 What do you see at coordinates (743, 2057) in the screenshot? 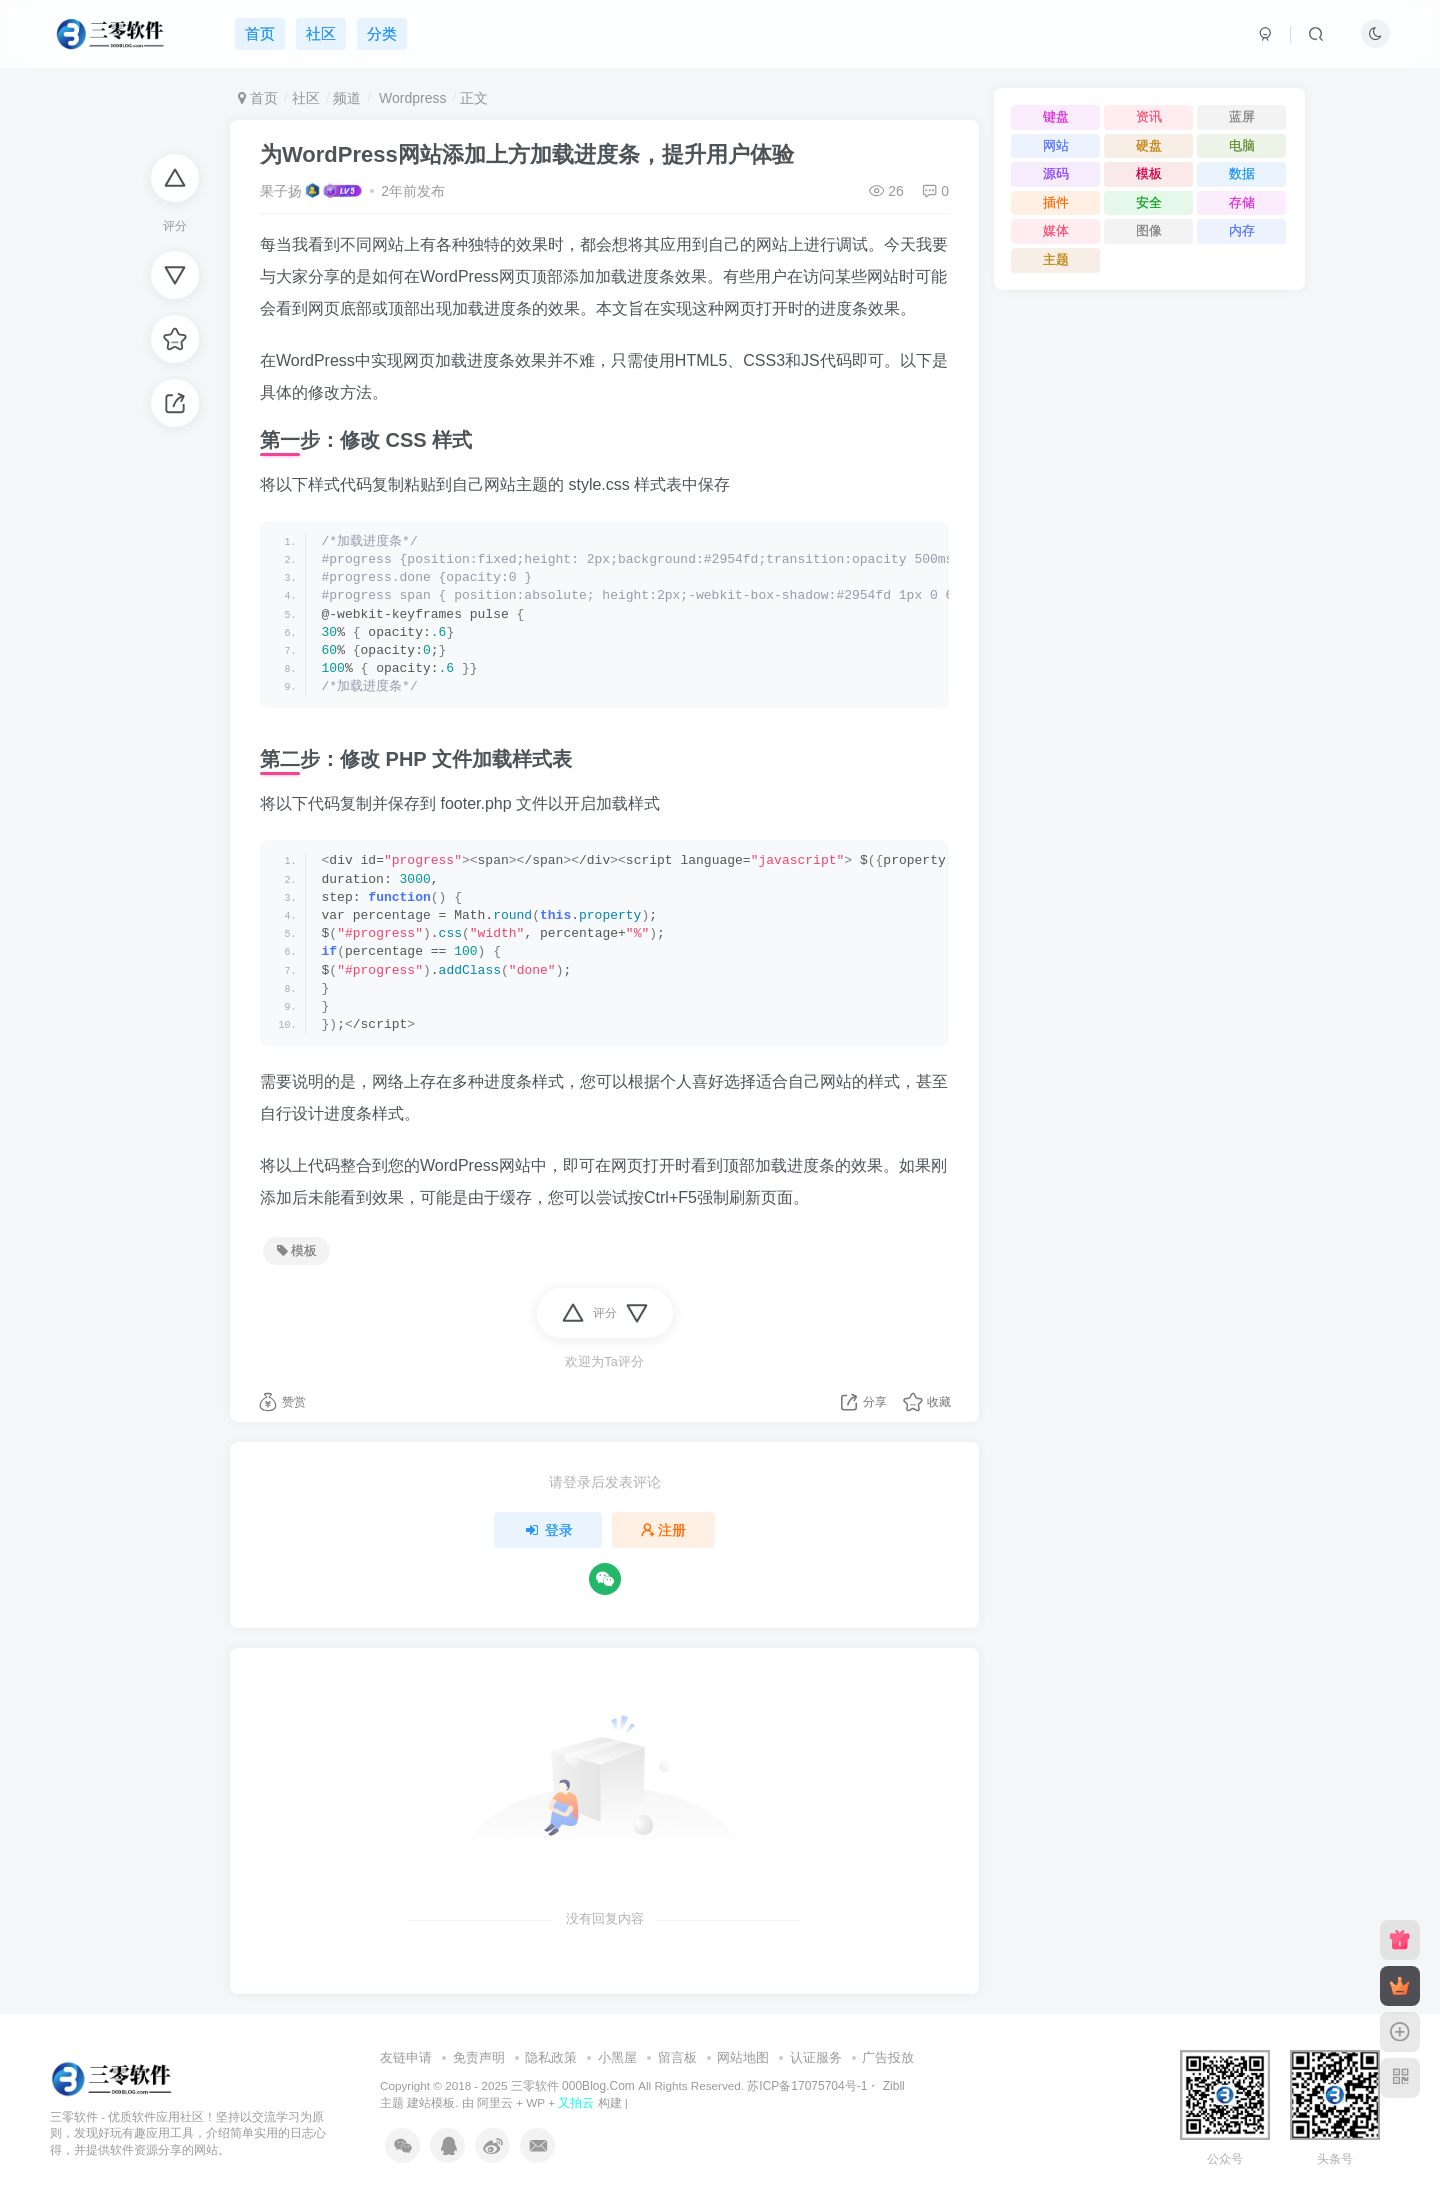
I see `网站地图` at bounding box center [743, 2057].